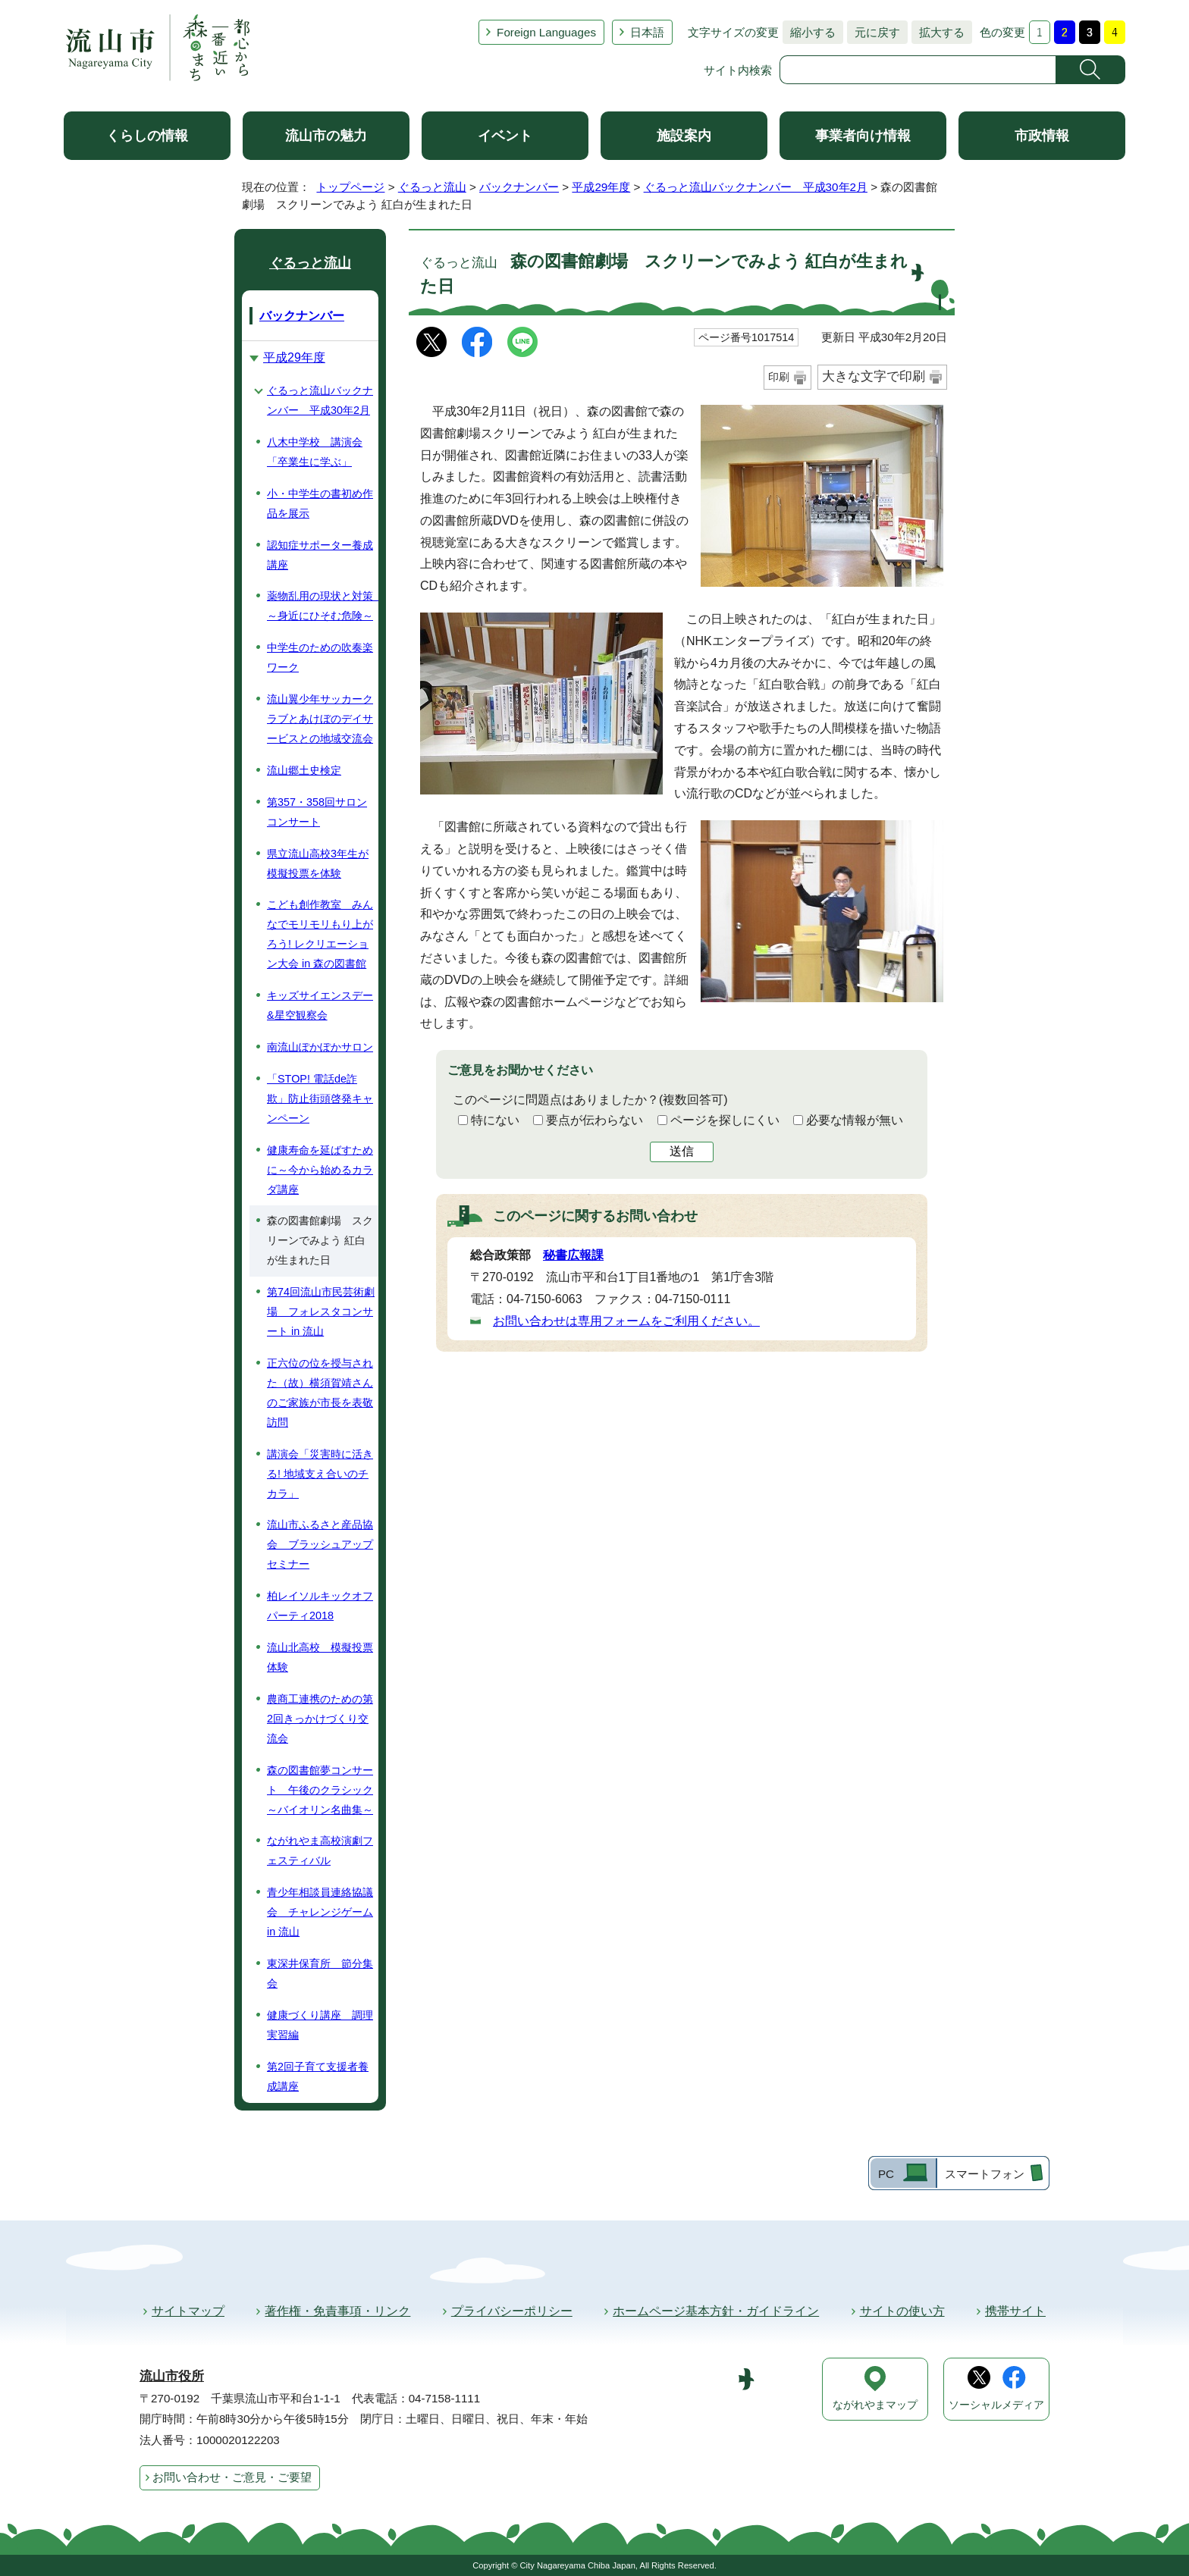  Describe the element at coordinates (320, 1474) in the screenshot. I see `講演会「災害時に活きる! 地域支え合いのチカラ」` at that location.